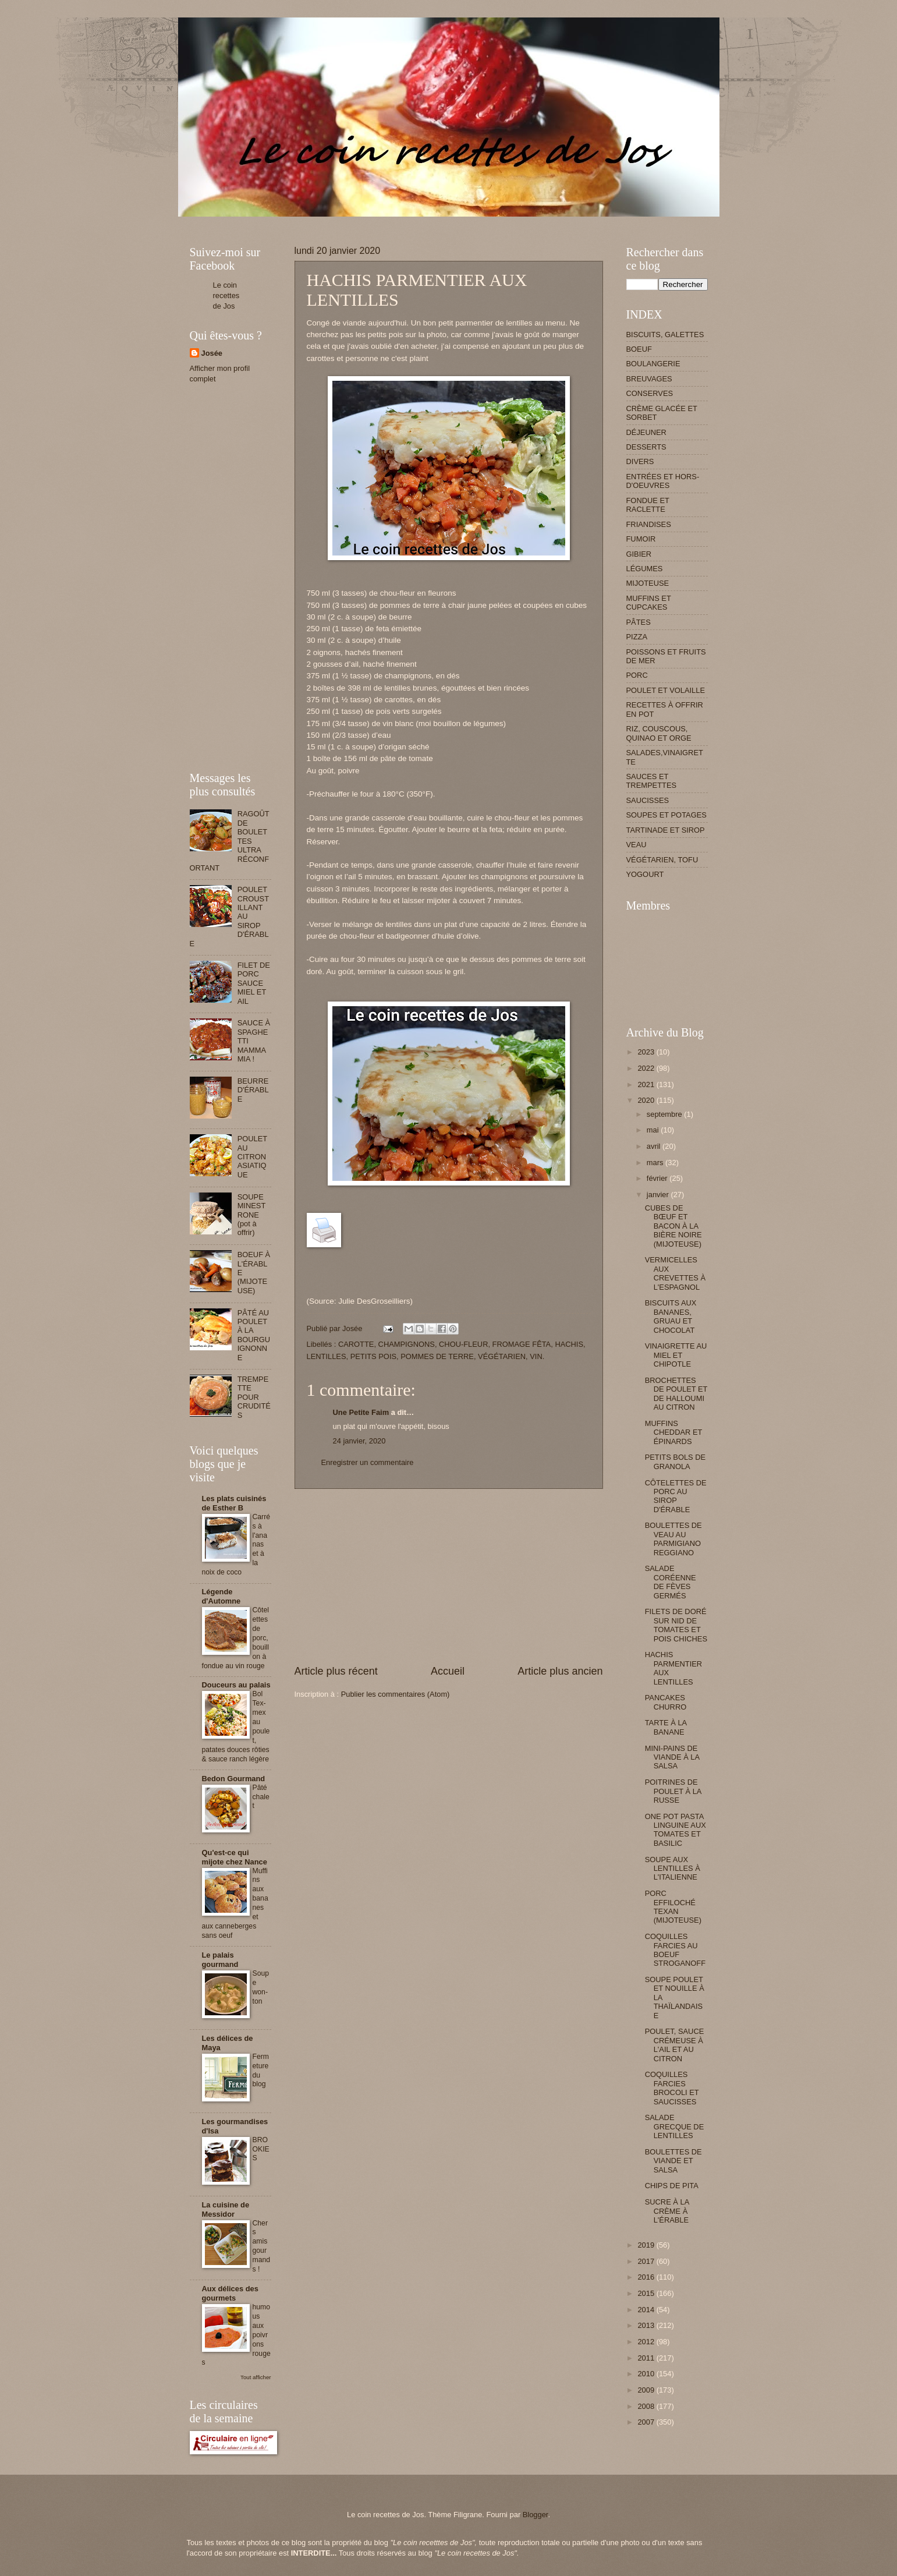  What do you see at coordinates (636, 844) in the screenshot?
I see `VEAU` at bounding box center [636, 844].